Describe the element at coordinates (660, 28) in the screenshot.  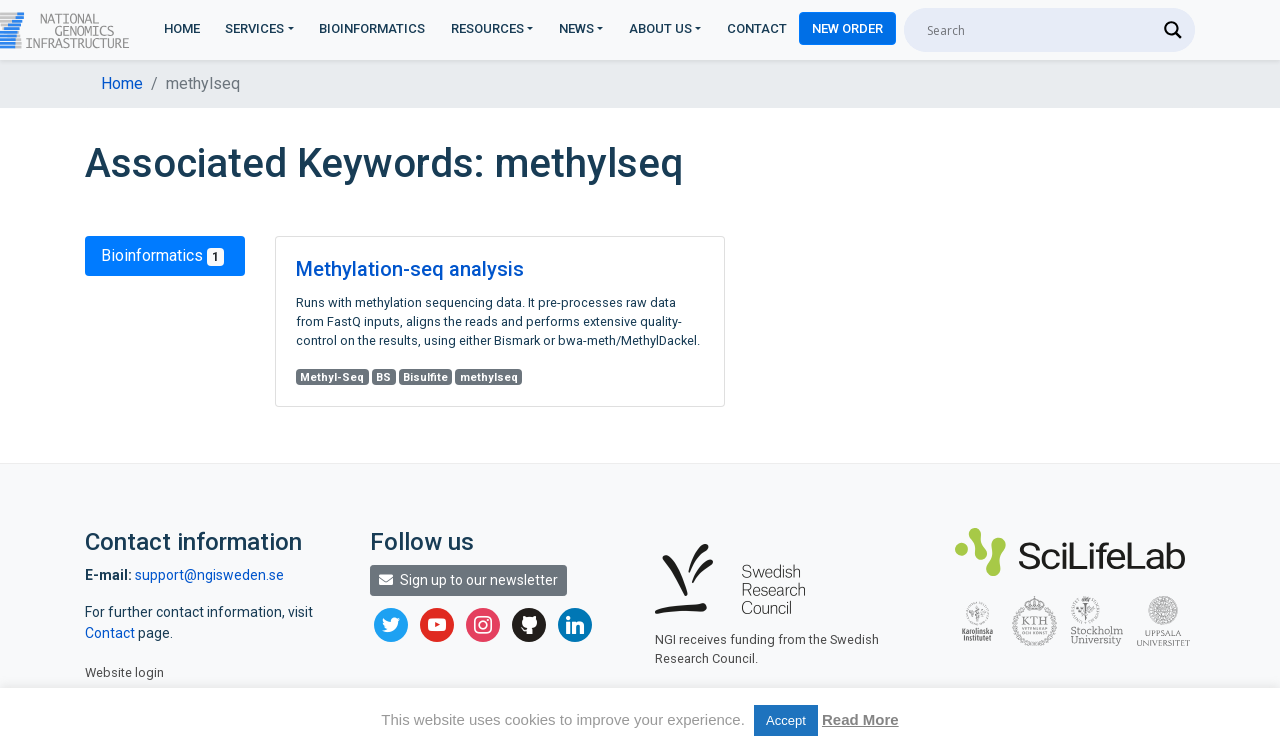
I see `About us` at that location.